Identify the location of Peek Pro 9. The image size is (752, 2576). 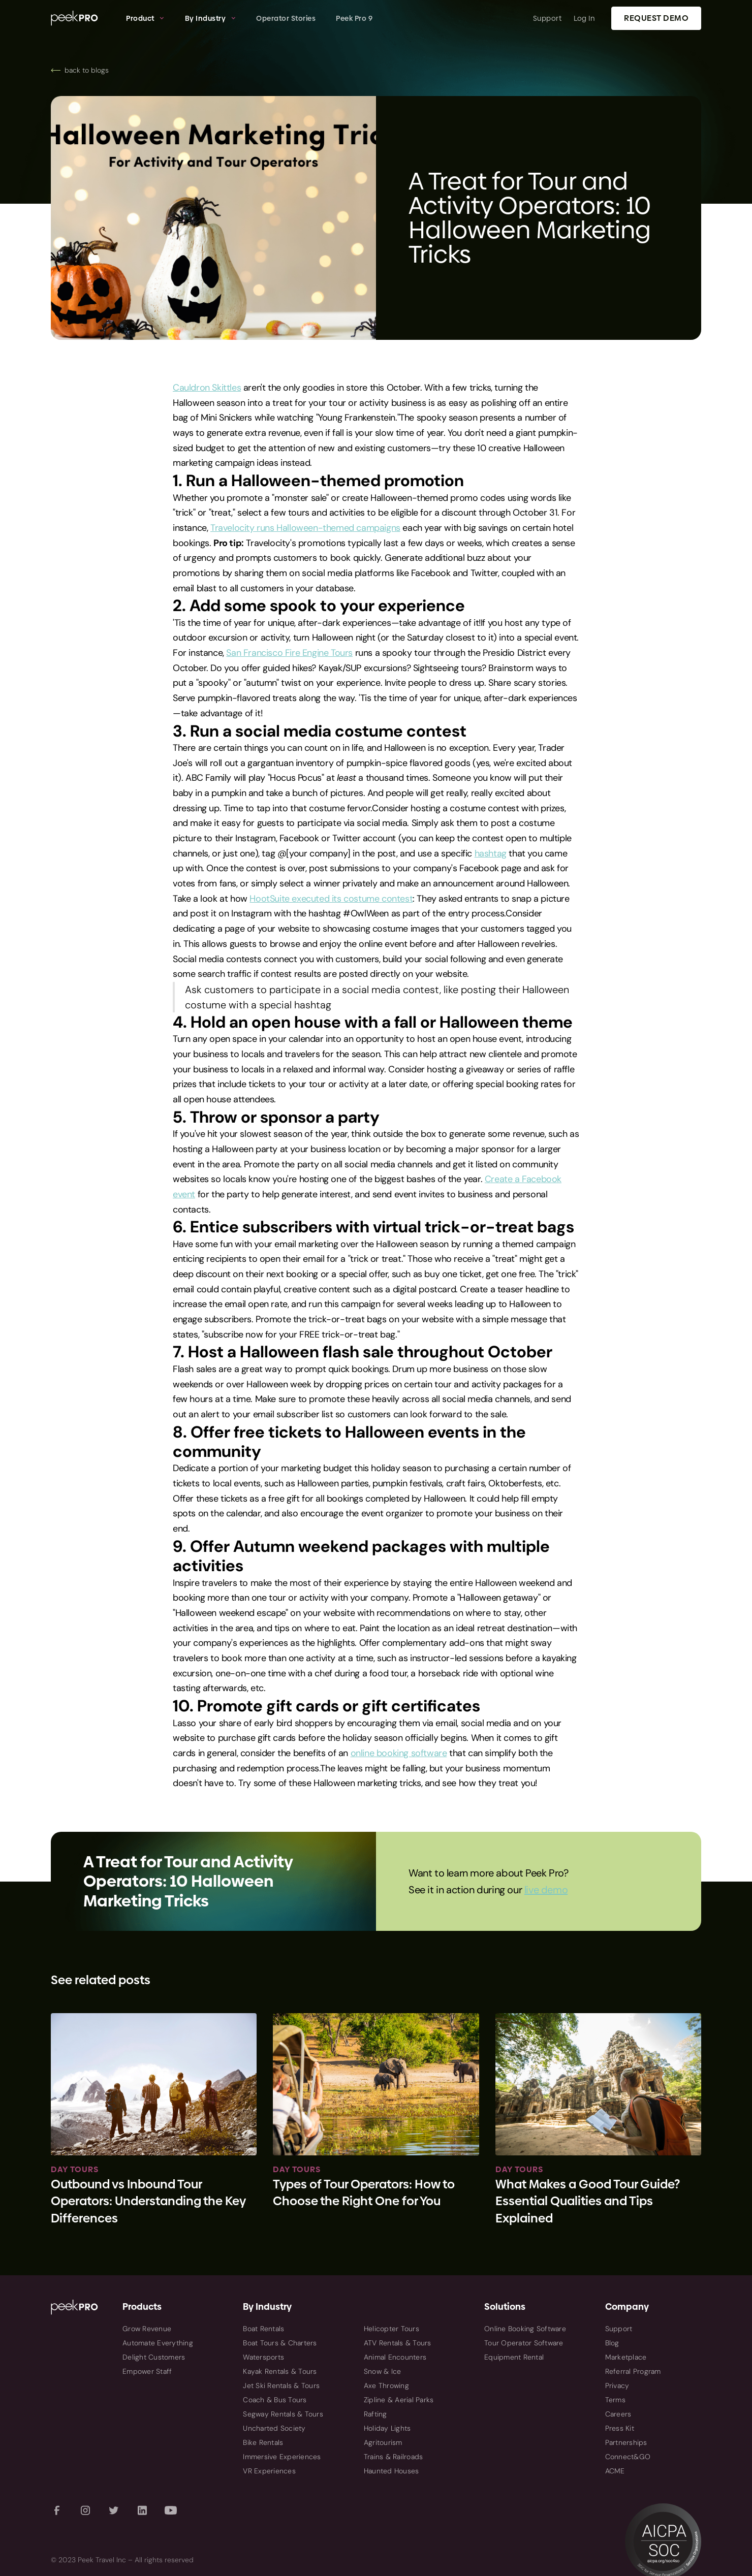
(354, 18).